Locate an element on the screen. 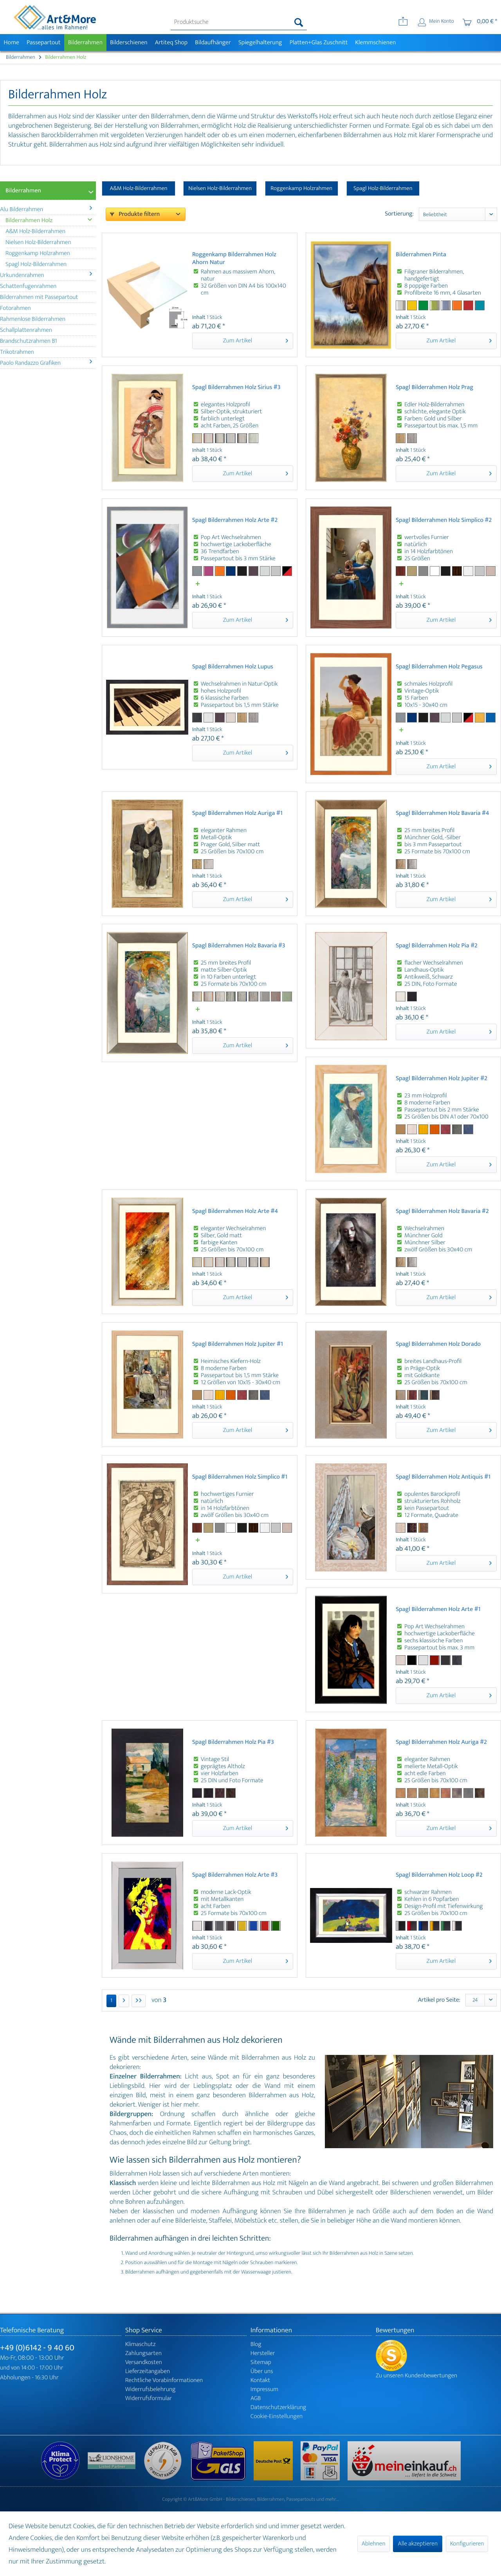  Spagl Bilderrahmen Holz Pia #3 is located at coordinates (233, 1742).